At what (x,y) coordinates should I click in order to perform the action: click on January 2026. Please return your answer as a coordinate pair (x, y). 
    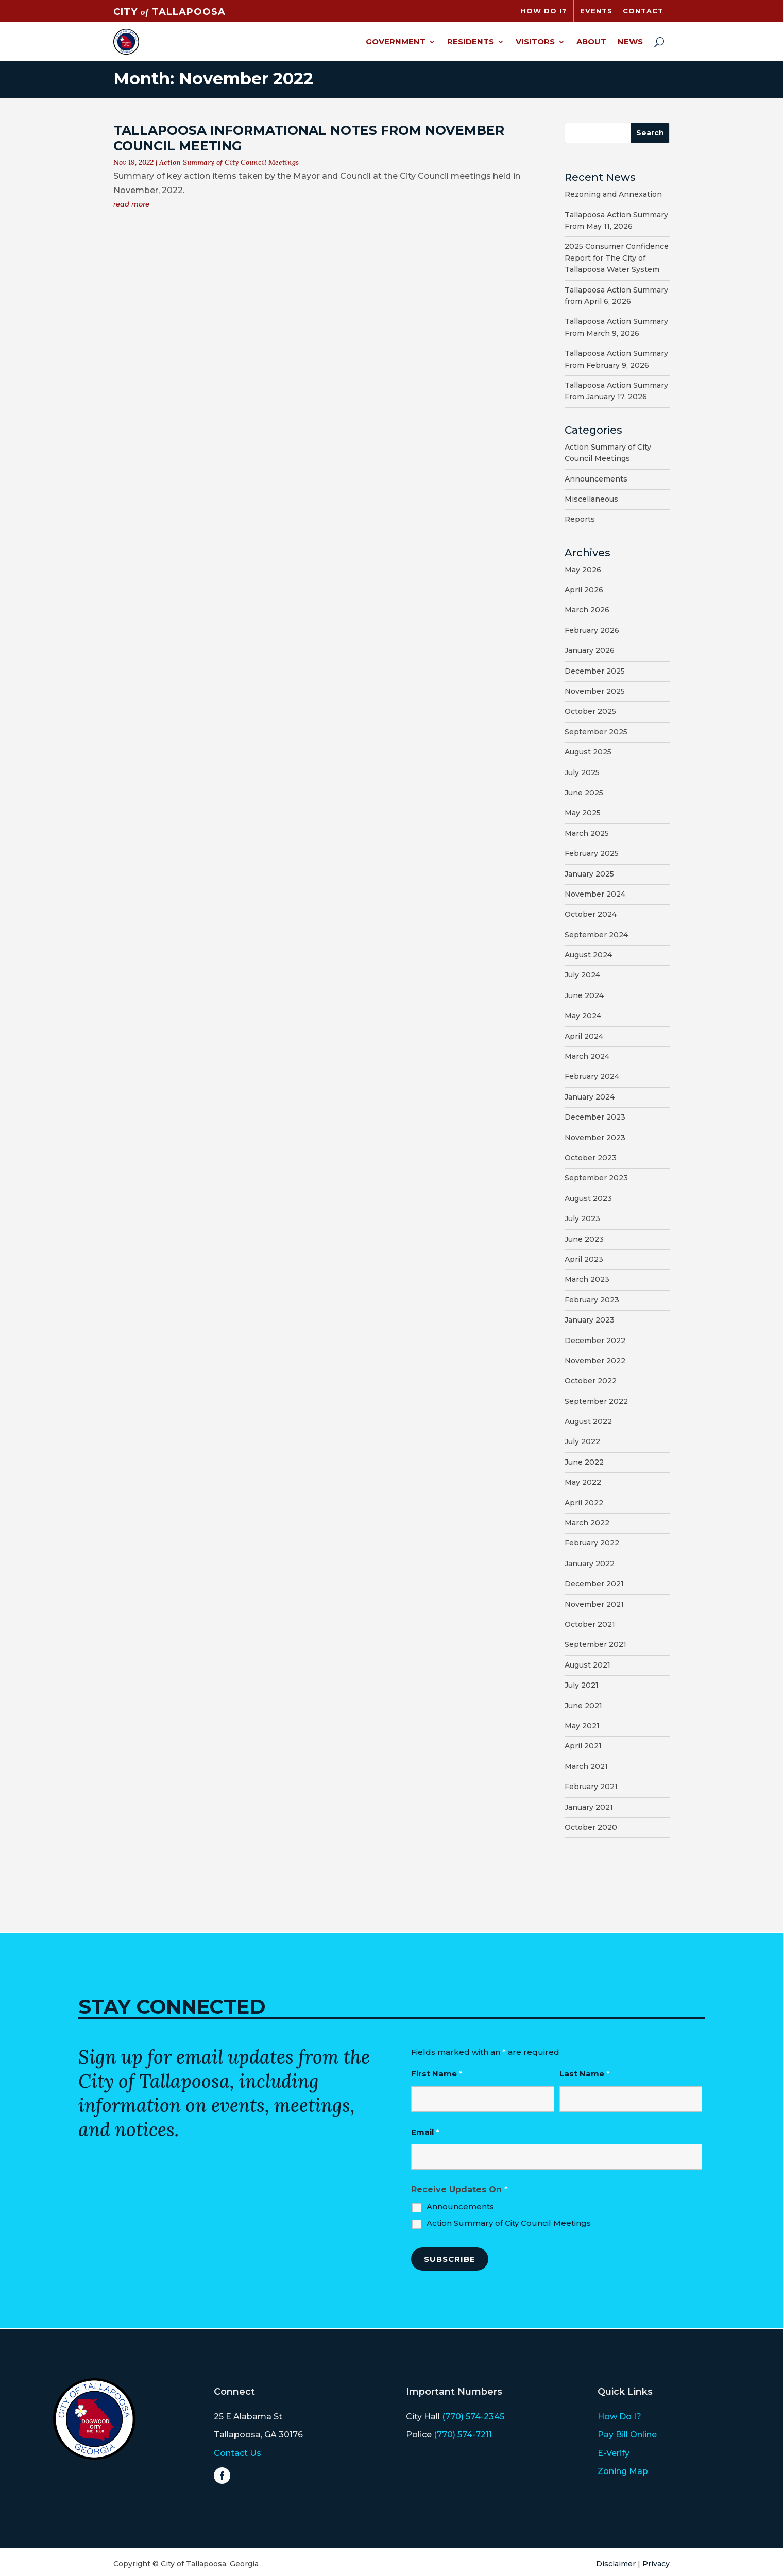
    Looking at the image, I should click on (590, 650).